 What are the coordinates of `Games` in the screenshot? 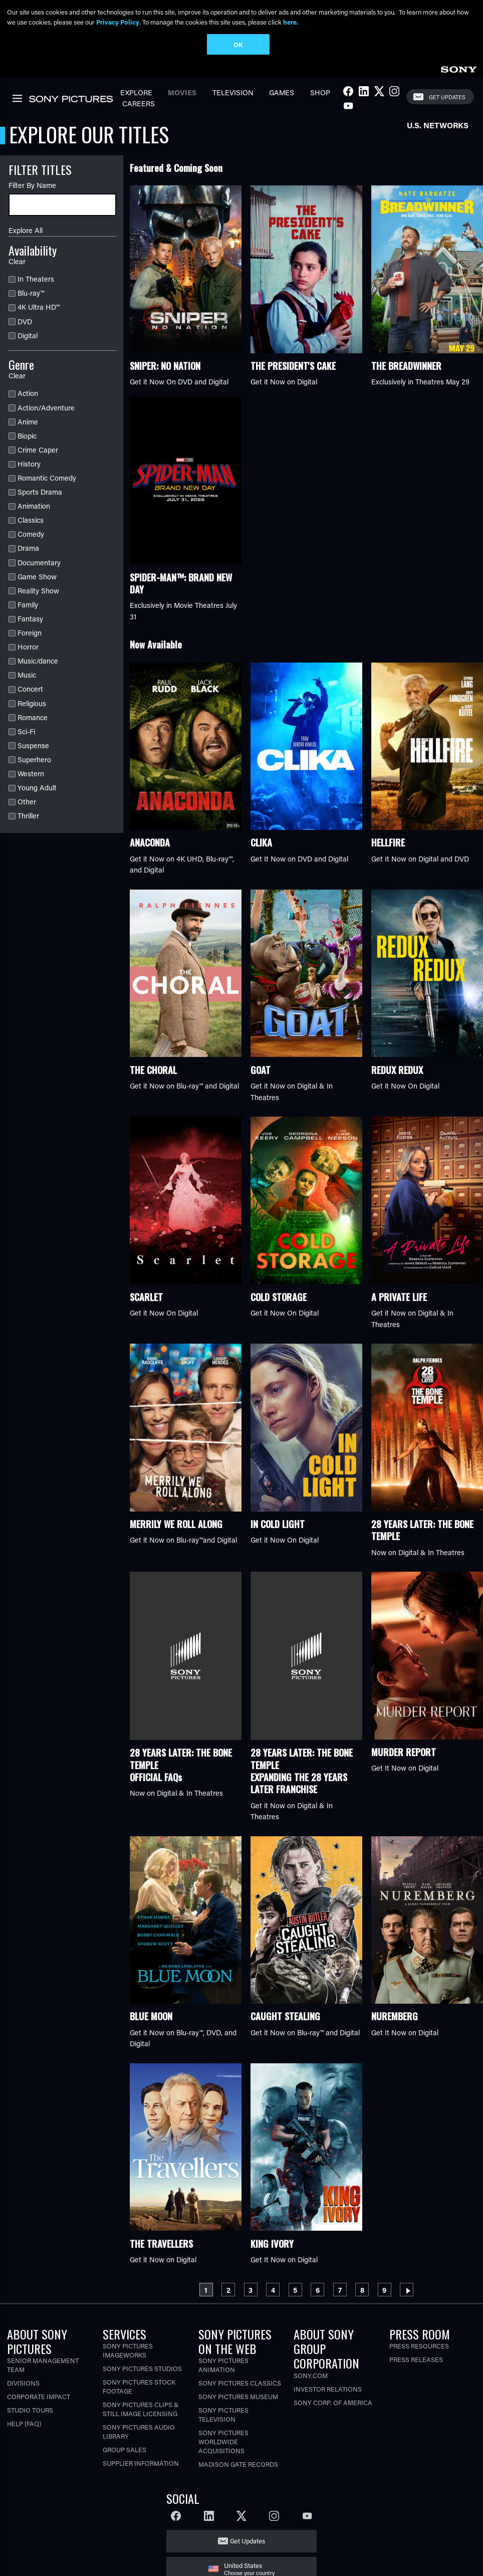 It's located at (281, 94).